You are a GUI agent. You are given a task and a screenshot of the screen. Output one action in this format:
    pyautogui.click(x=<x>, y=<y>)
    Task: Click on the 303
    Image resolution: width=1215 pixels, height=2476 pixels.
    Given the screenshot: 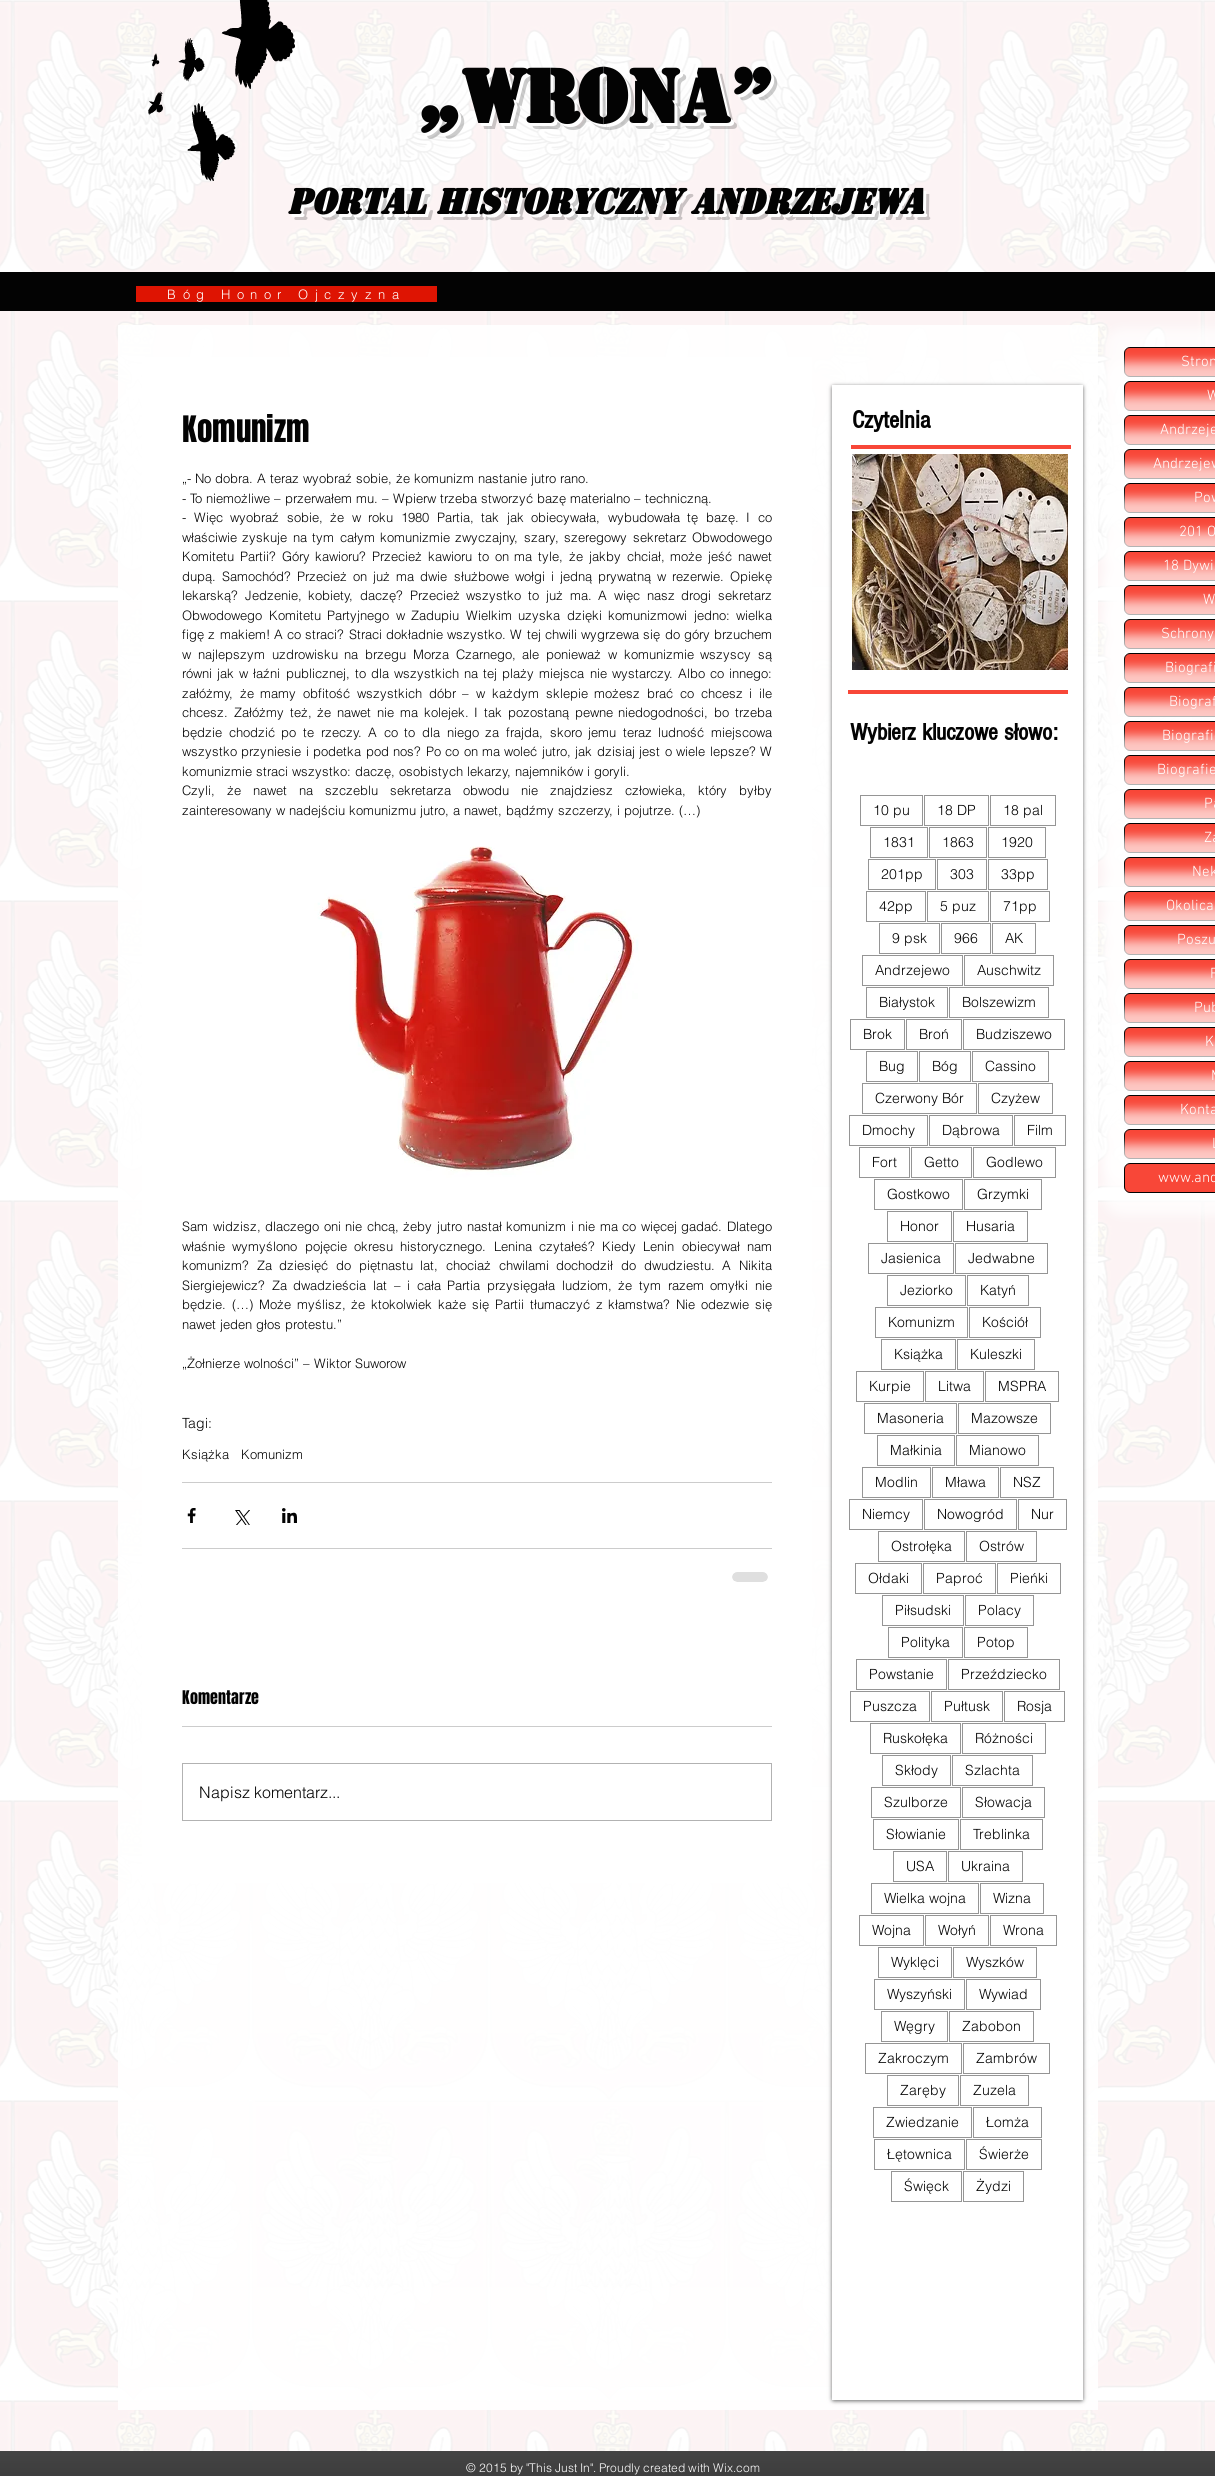 What is the action you would take?
    pyautogui.click(x=962, y=874)
    